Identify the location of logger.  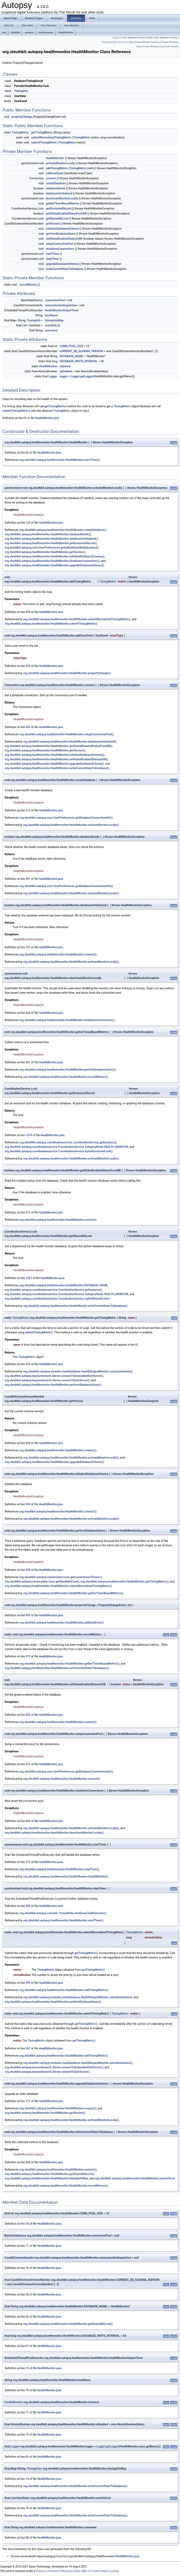
(64, 376).